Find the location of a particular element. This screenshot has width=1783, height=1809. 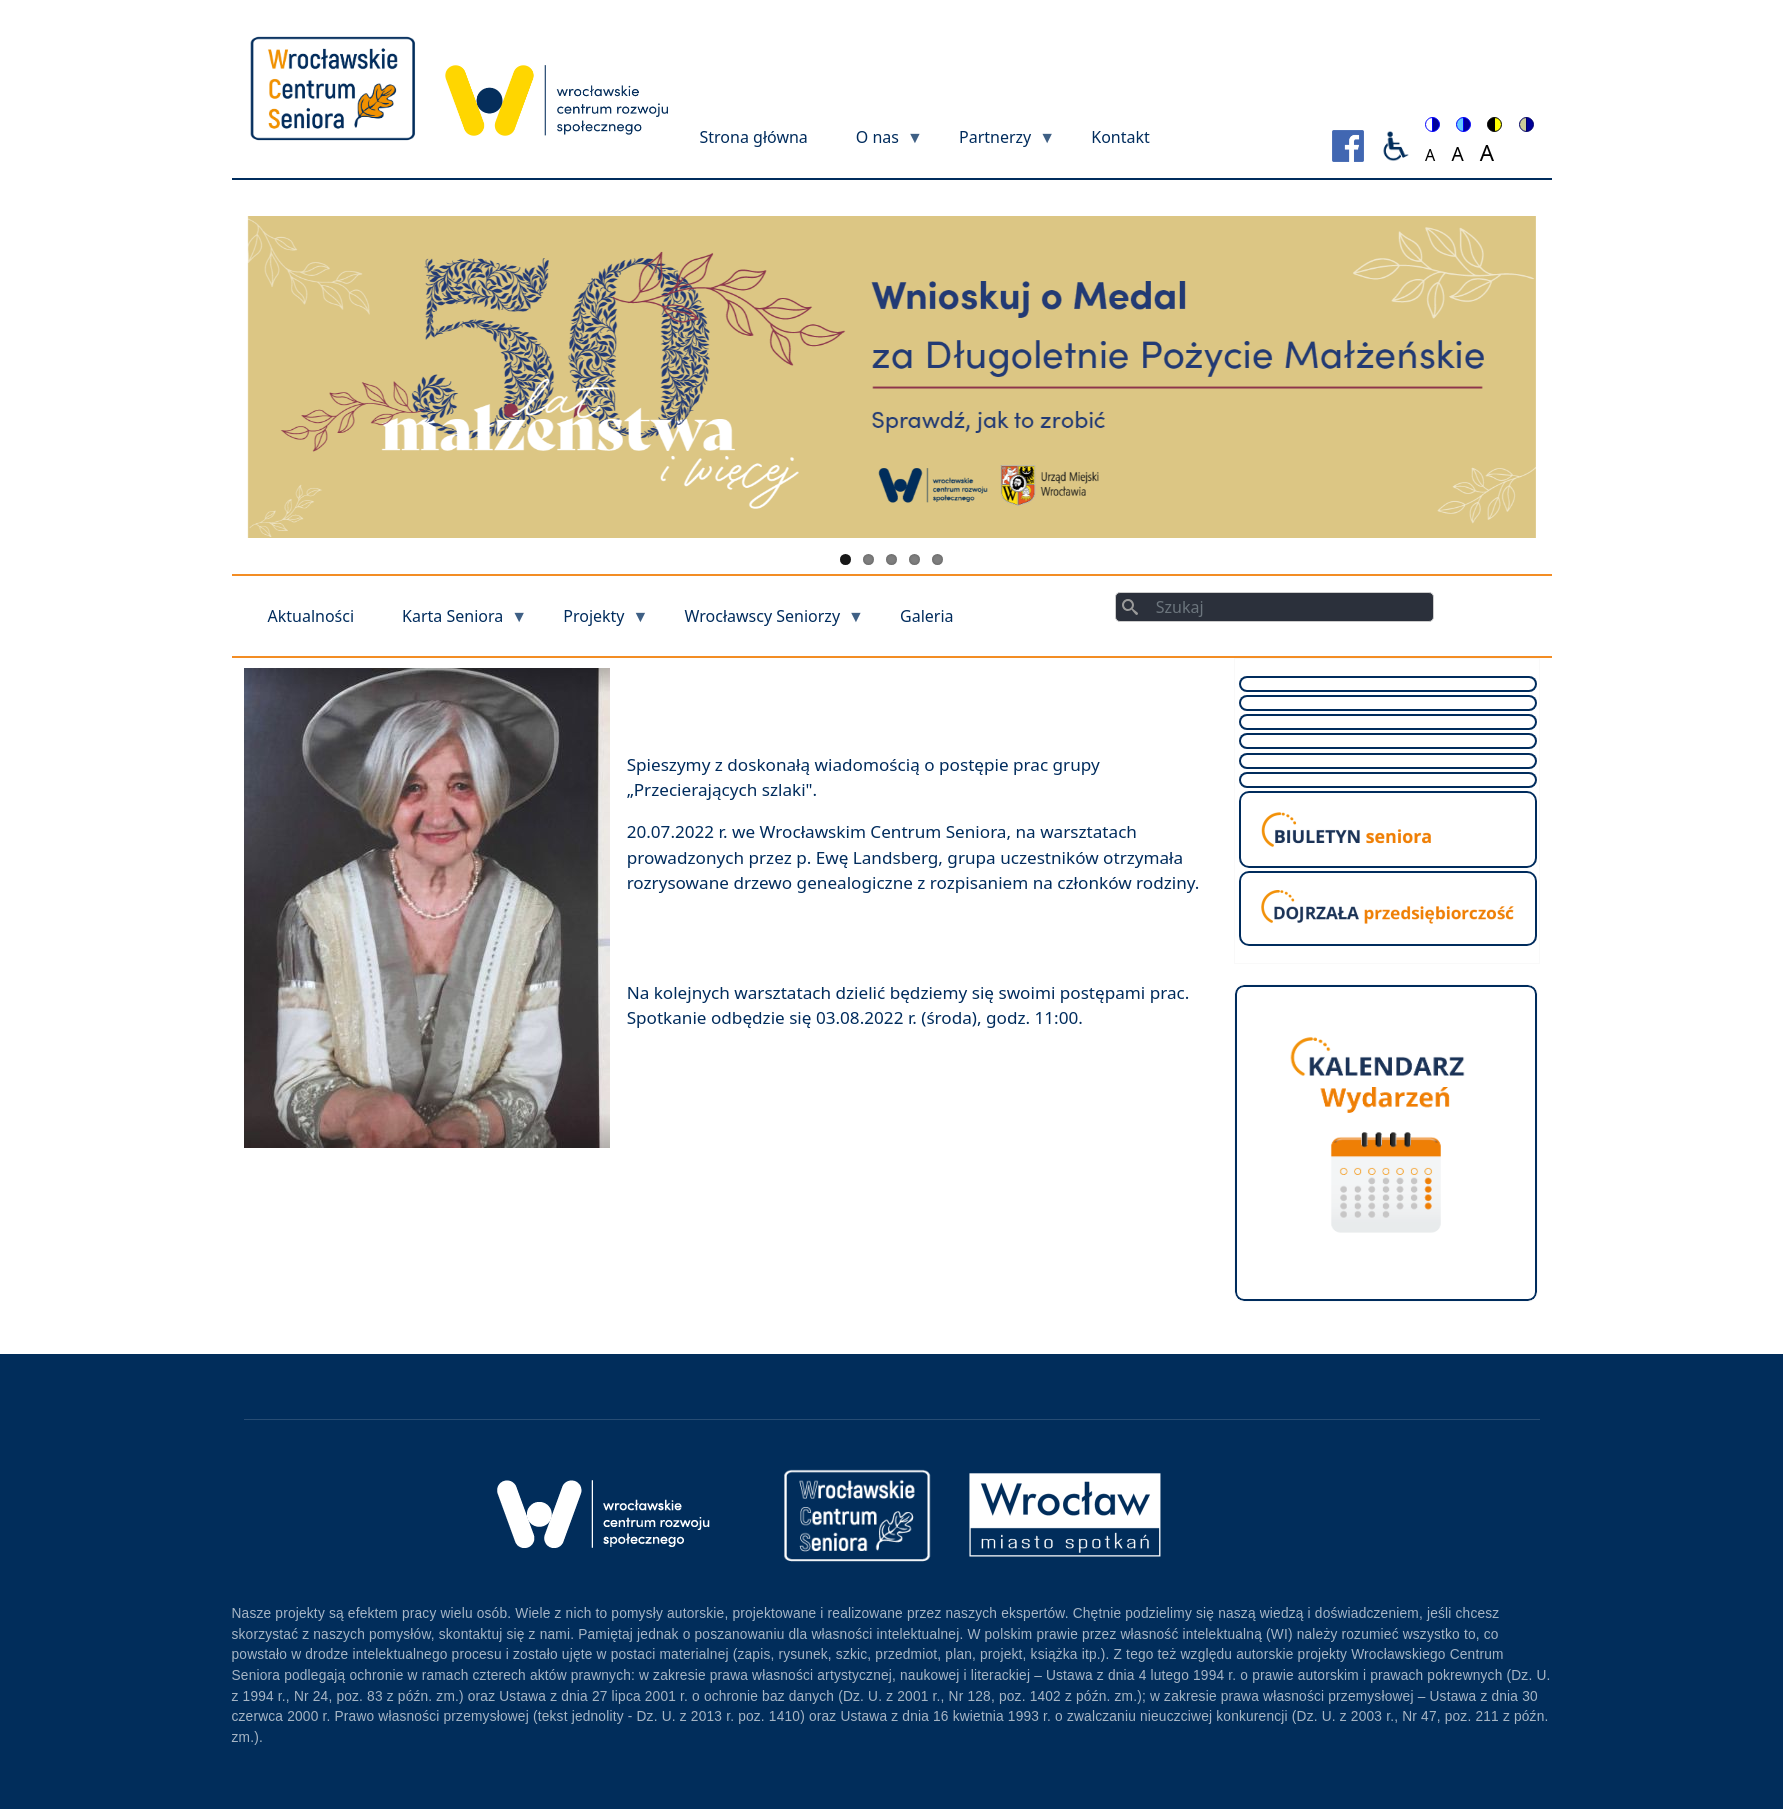

Galeria is located at coordinates (927, 616).